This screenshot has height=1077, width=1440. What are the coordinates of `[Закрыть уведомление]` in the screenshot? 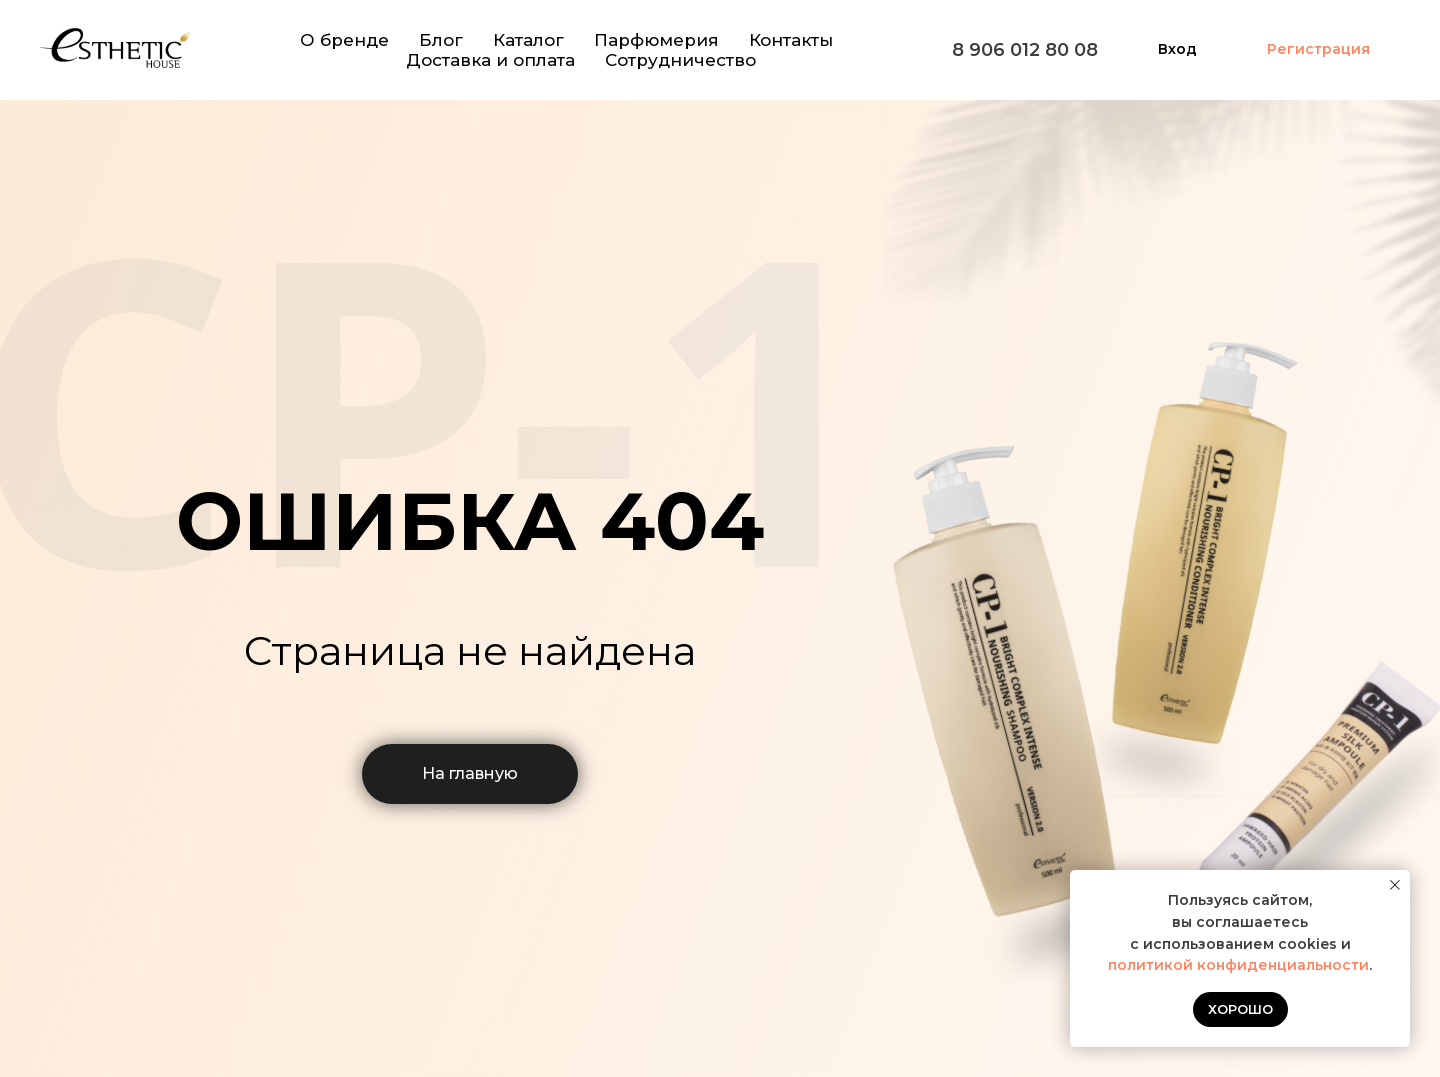 It's located at (1395, 885).